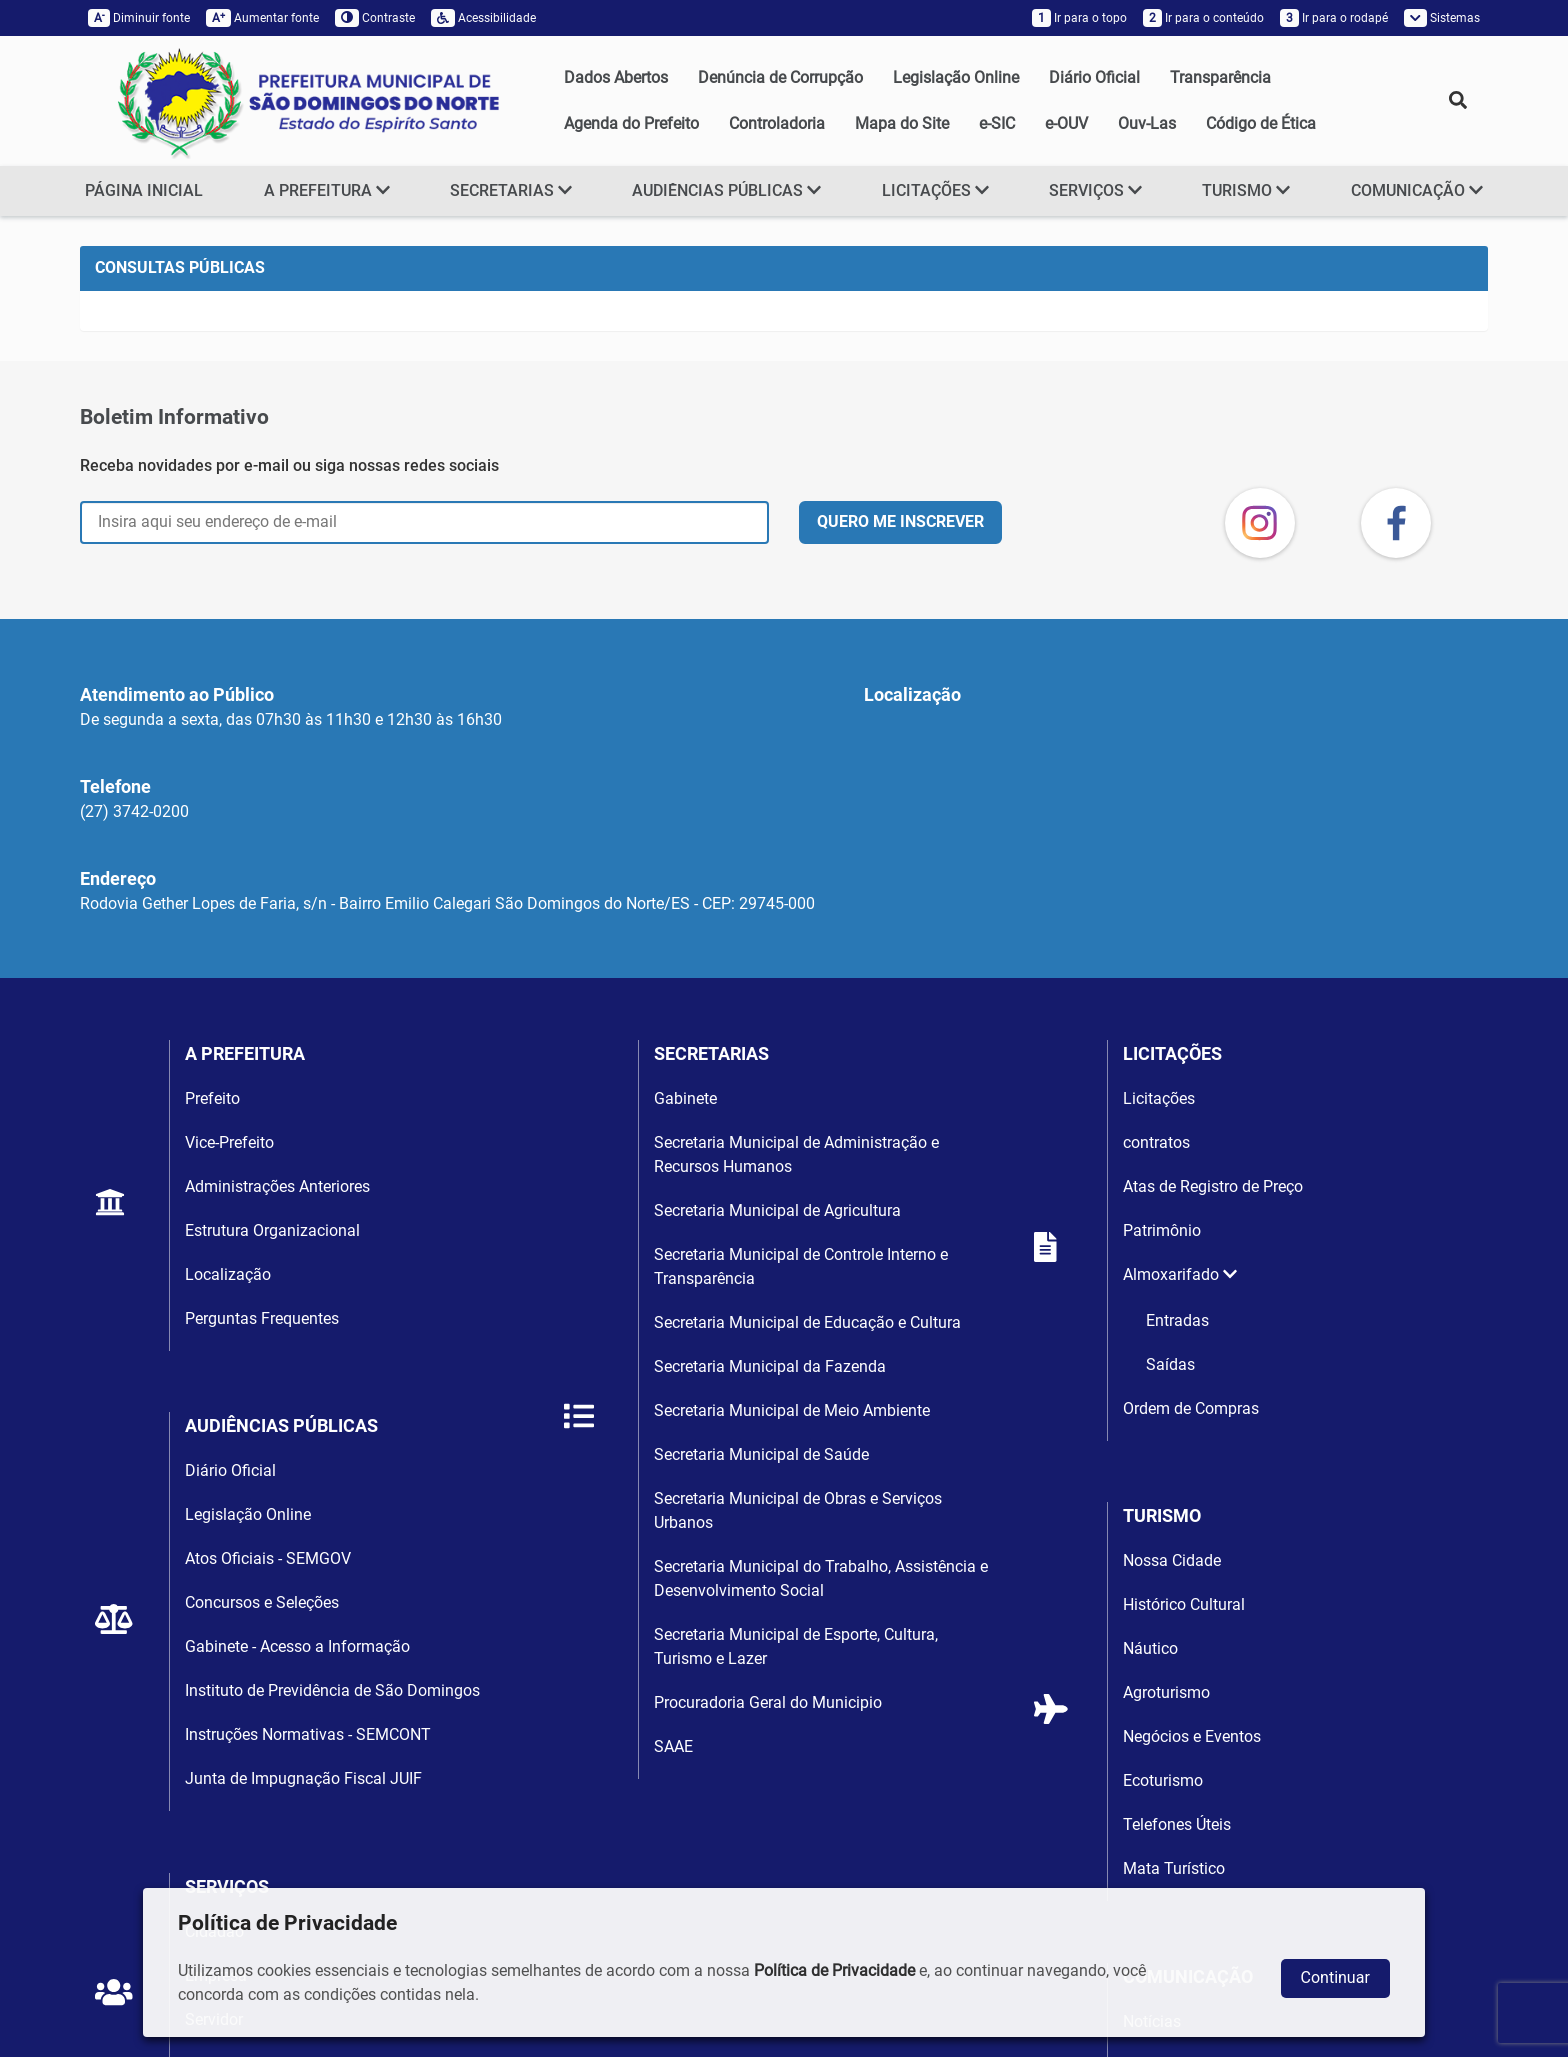 Image resolution: width=1568 pixels, height=2057 pixels. Describe the element at coordinates (1442, 18) in the screenshot. I see `Sistemas [button]` at that location.